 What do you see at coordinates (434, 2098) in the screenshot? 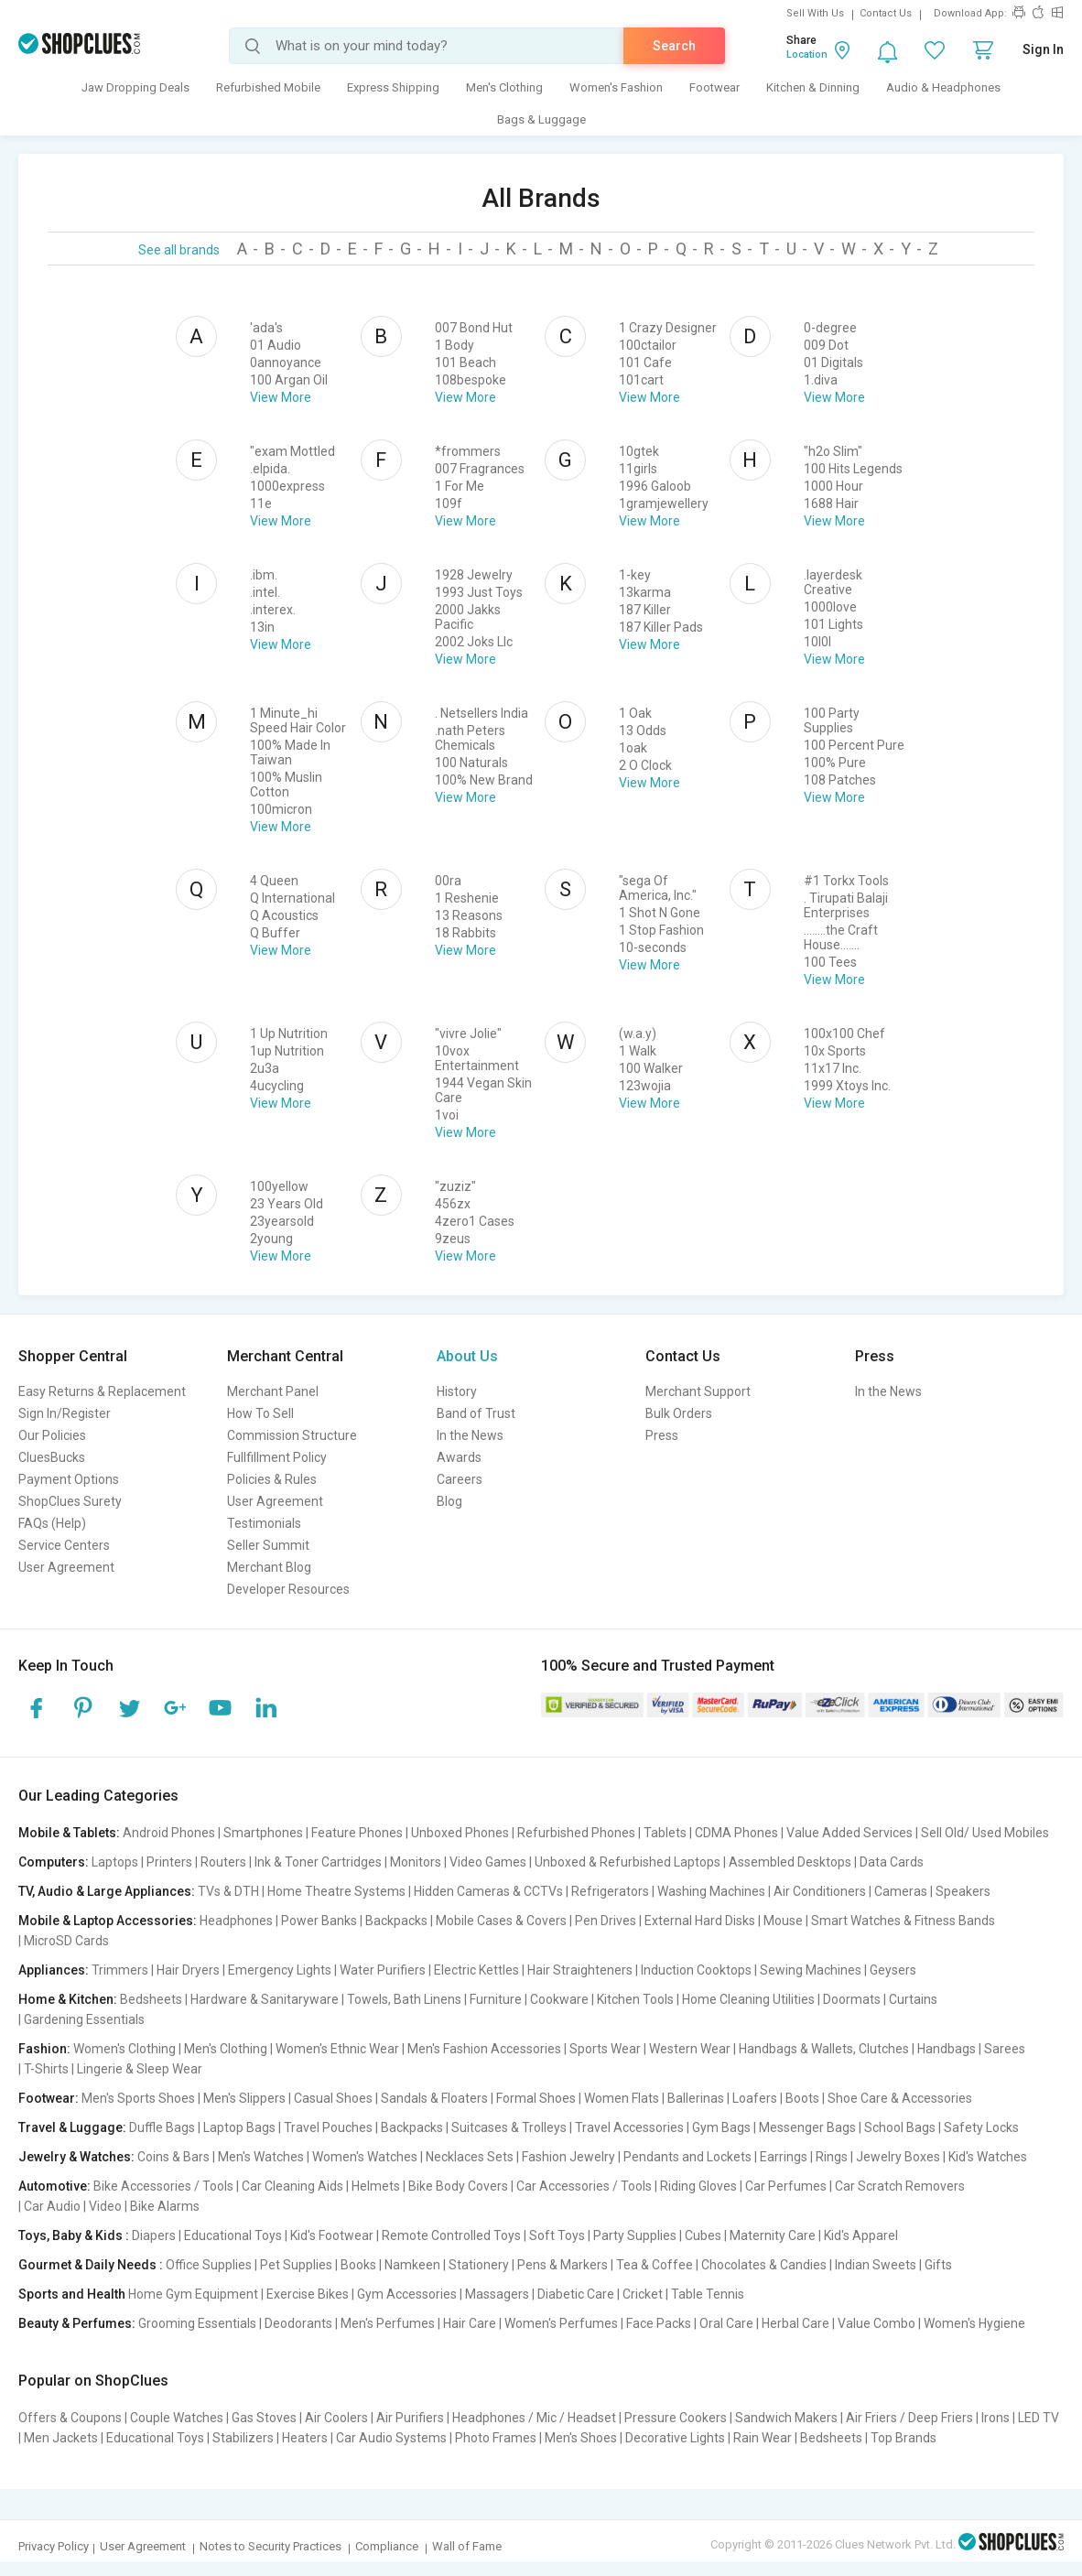
I see `Sandals & Floaters` at bounding box center [434, 2098].